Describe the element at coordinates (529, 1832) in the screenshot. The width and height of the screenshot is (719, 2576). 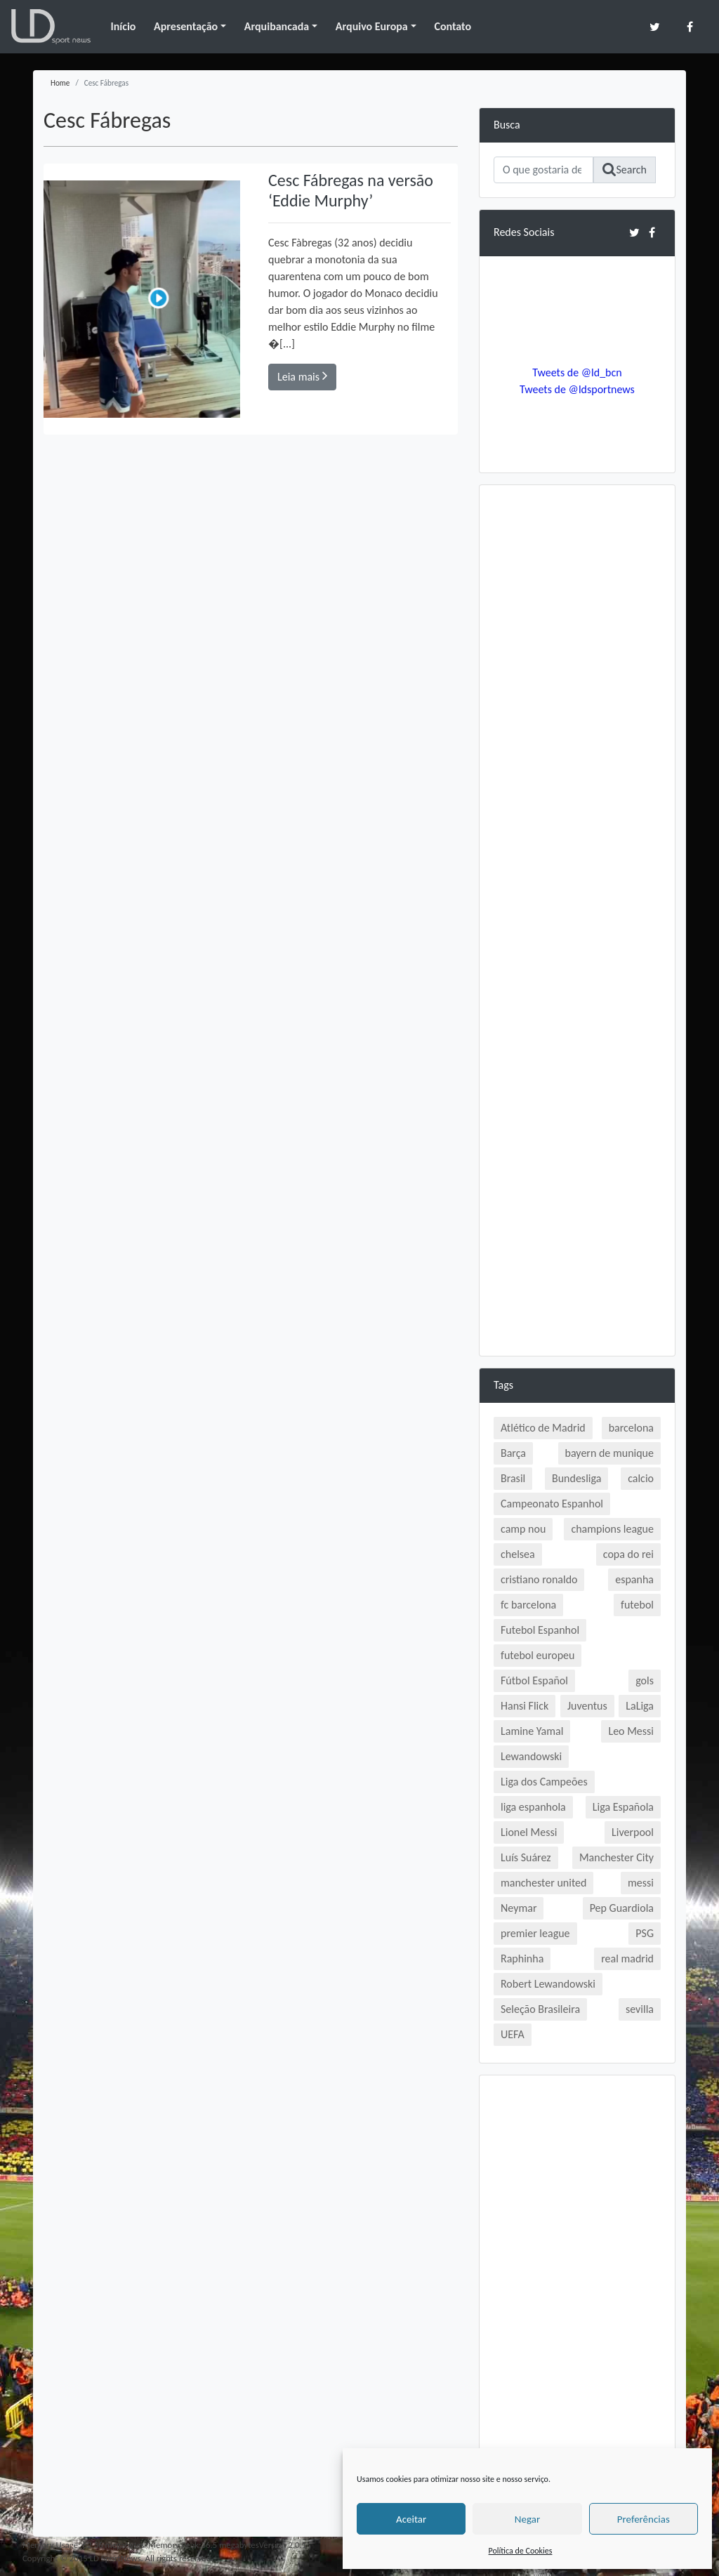
I see `Lionel Messi` at that location.